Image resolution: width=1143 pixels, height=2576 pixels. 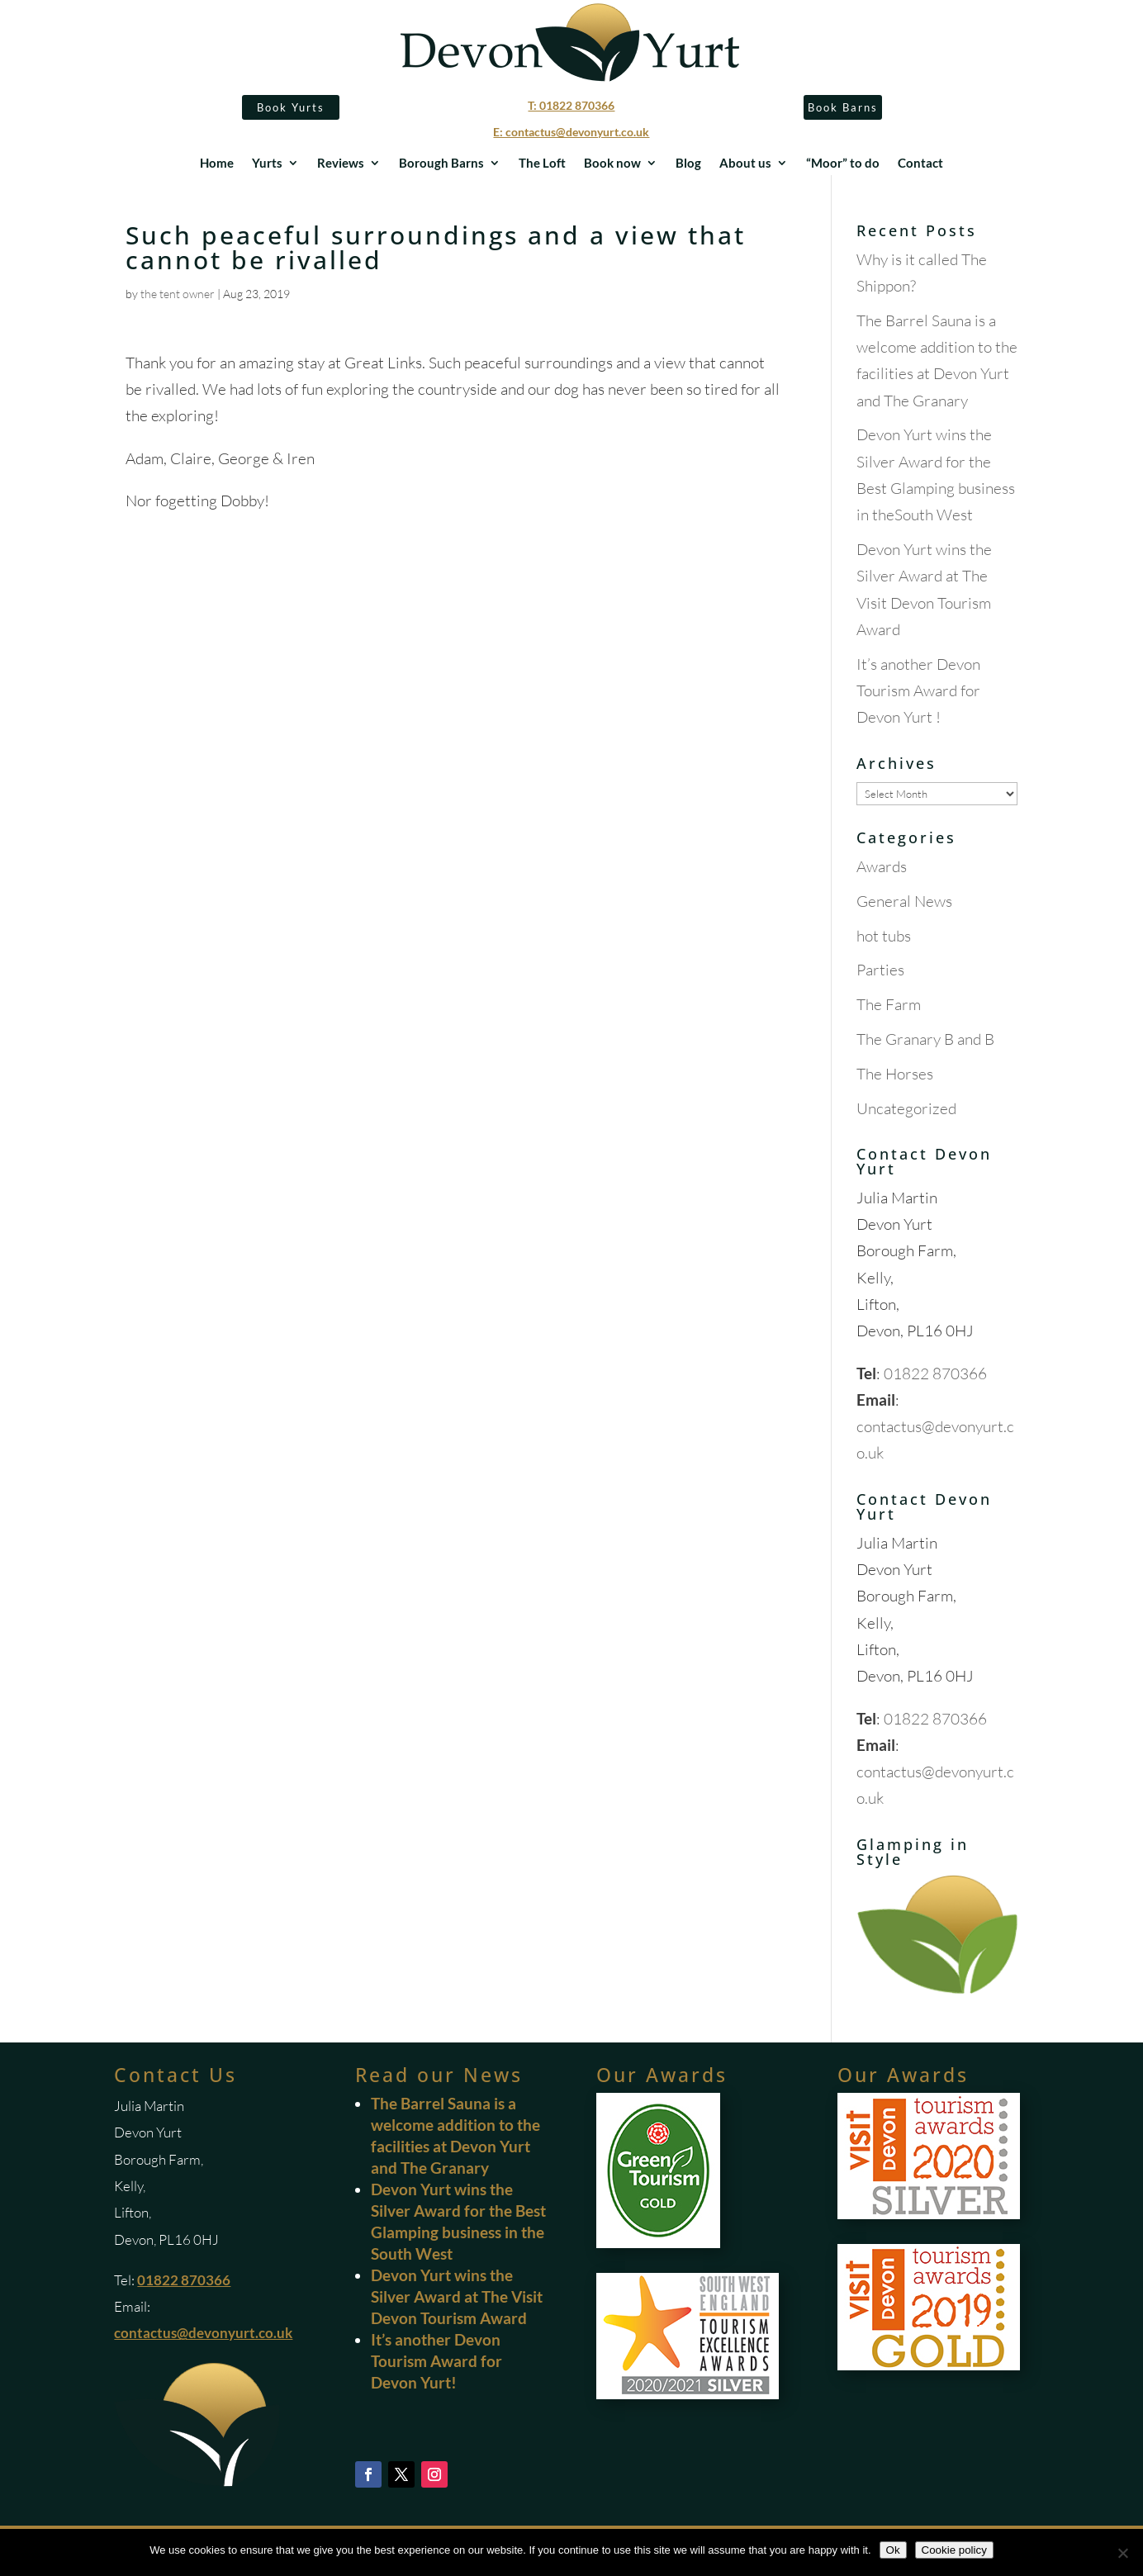 What do you see at coordinates (457, 2296) in the screenshot?
I see `Devon Yurt wins the Silver Award at The Visit Devon Tourism Award` at bounding box center [457, 2296].